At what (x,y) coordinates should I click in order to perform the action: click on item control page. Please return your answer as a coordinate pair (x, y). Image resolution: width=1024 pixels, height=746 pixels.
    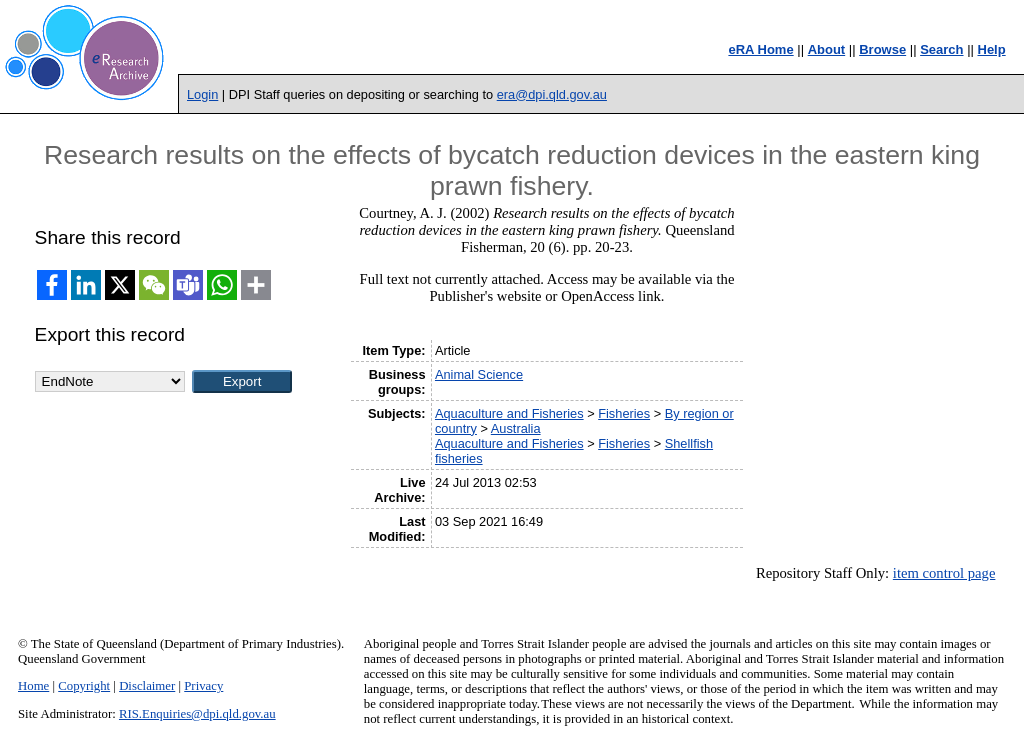
    Looking at the image, I should click on (944, 573).